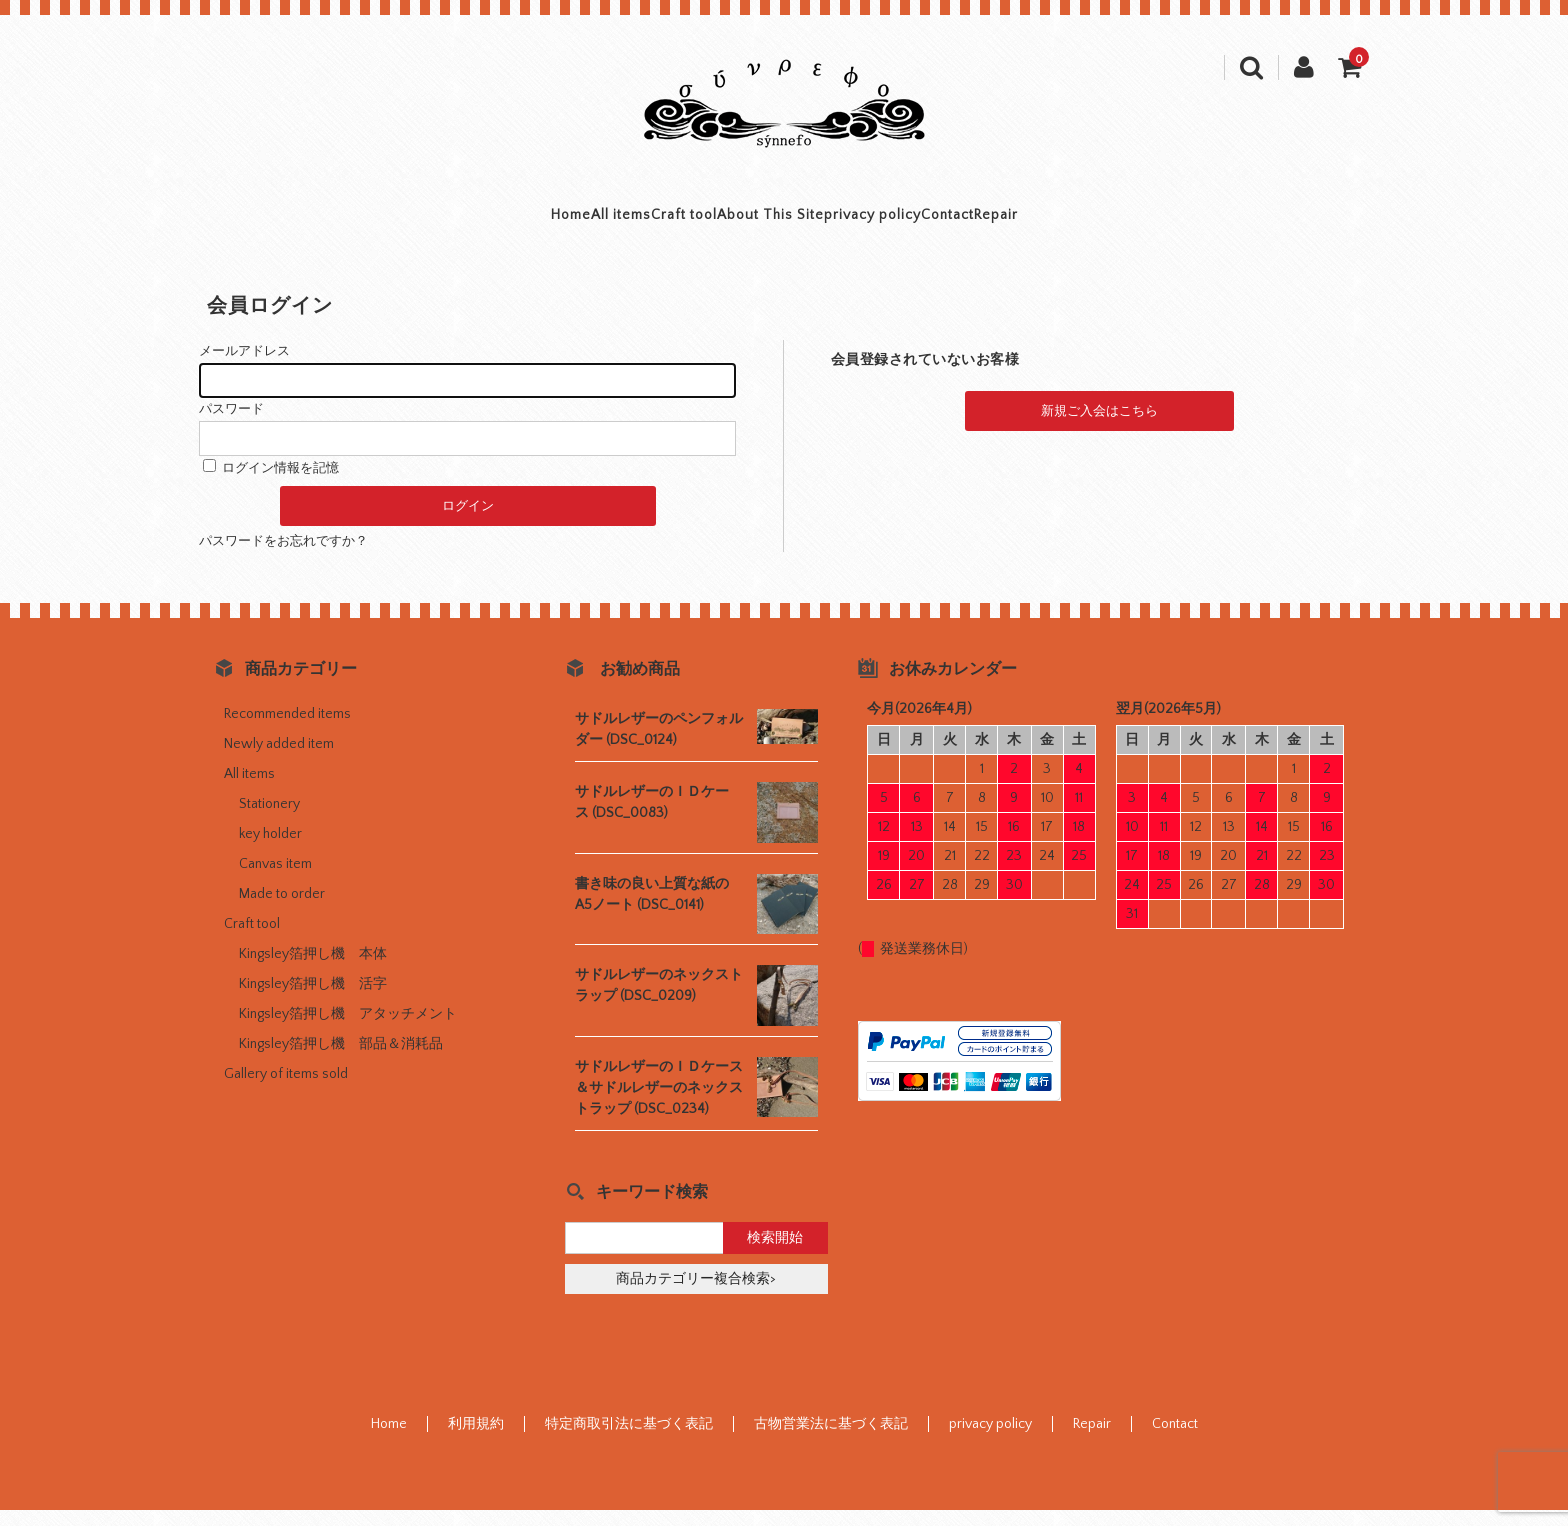 Image resolution: width=1568 pixels, height=1526 pixels. I want to click on 古物営業法に基づく表記, so click(831, 1440).